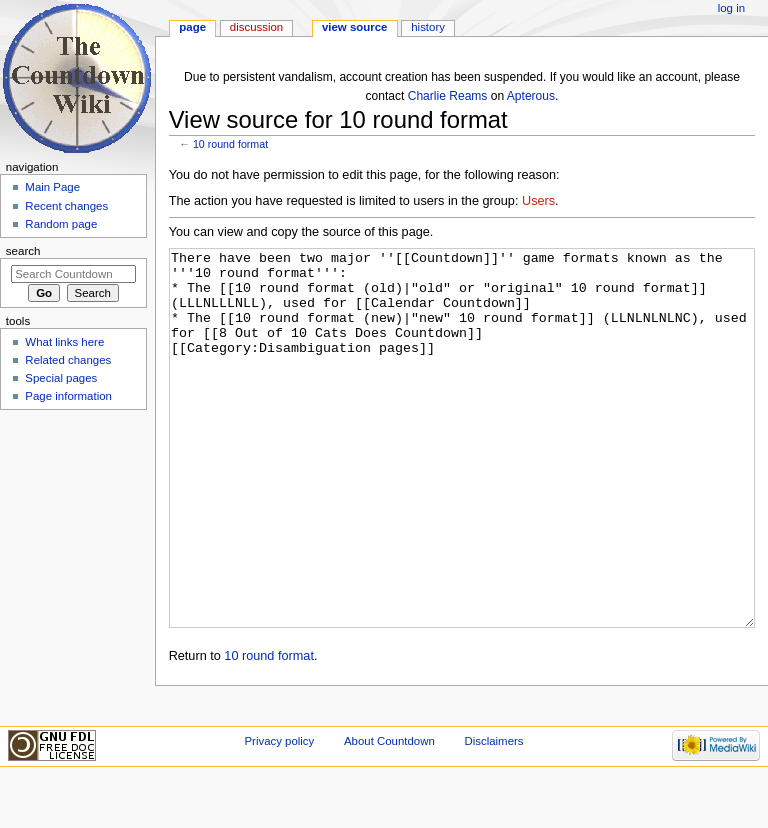  What do you see at coordinates (192, 27) in the screenshot?
I see `Page` at bounding box center [192, 27].